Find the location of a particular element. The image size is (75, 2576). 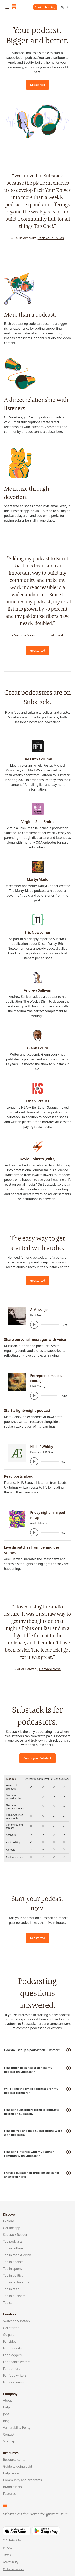

Start publishing is located at coordinates (45, 7).